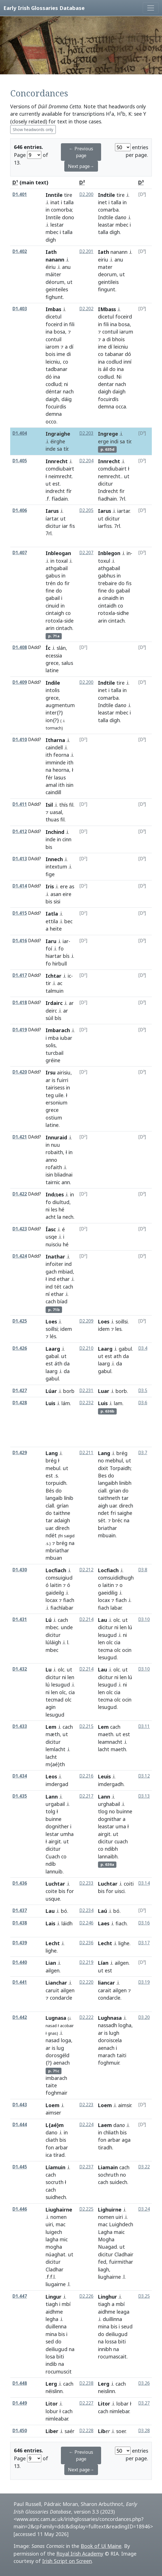  I want to click on aenach, so click(61, 2062).